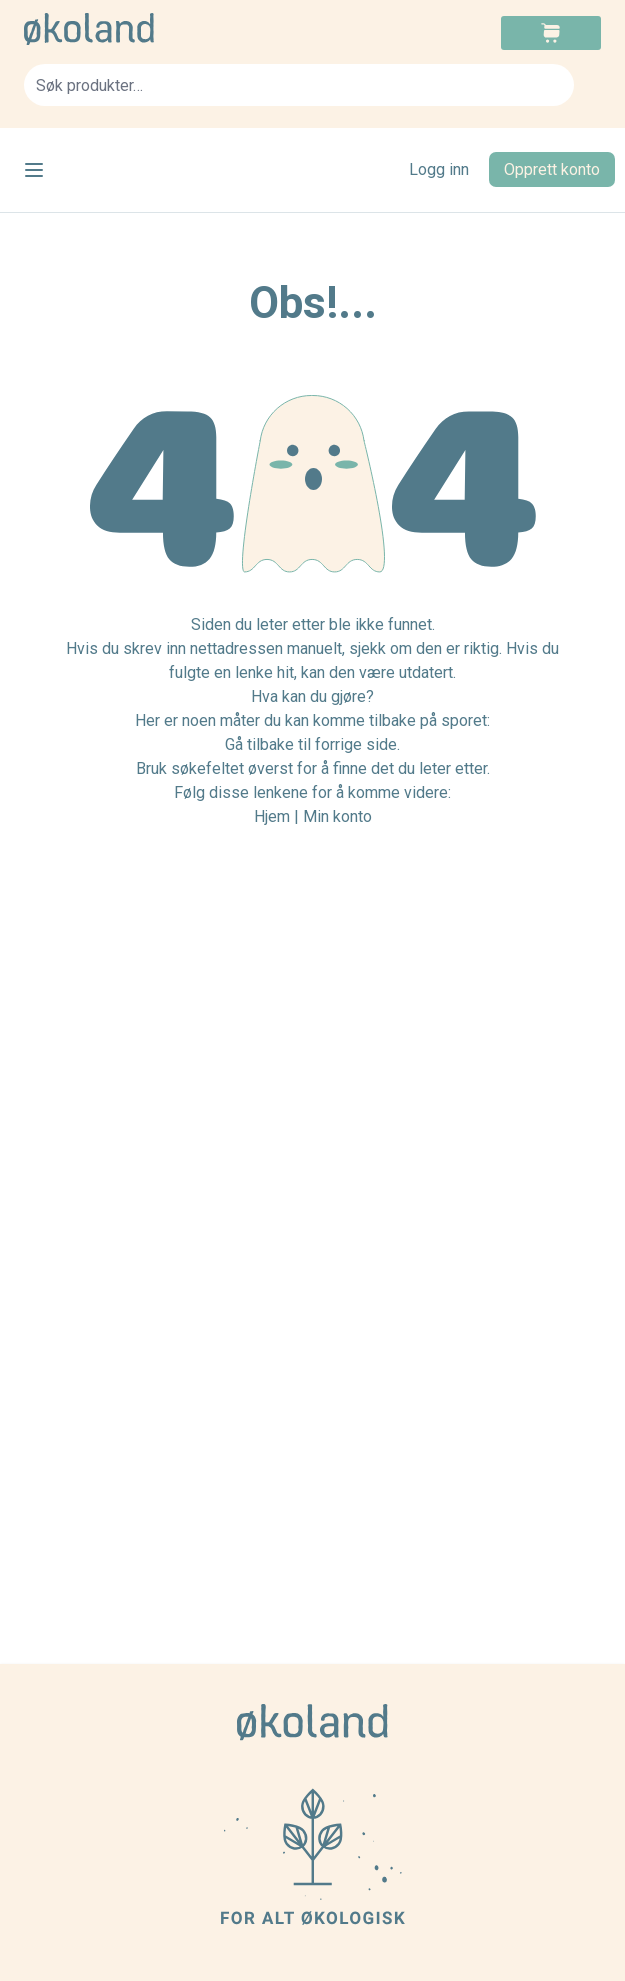  What do you see at coordinates (259, 744) in the screenshot?
I see `Gå tilbake` at bounding box center [259, 744].